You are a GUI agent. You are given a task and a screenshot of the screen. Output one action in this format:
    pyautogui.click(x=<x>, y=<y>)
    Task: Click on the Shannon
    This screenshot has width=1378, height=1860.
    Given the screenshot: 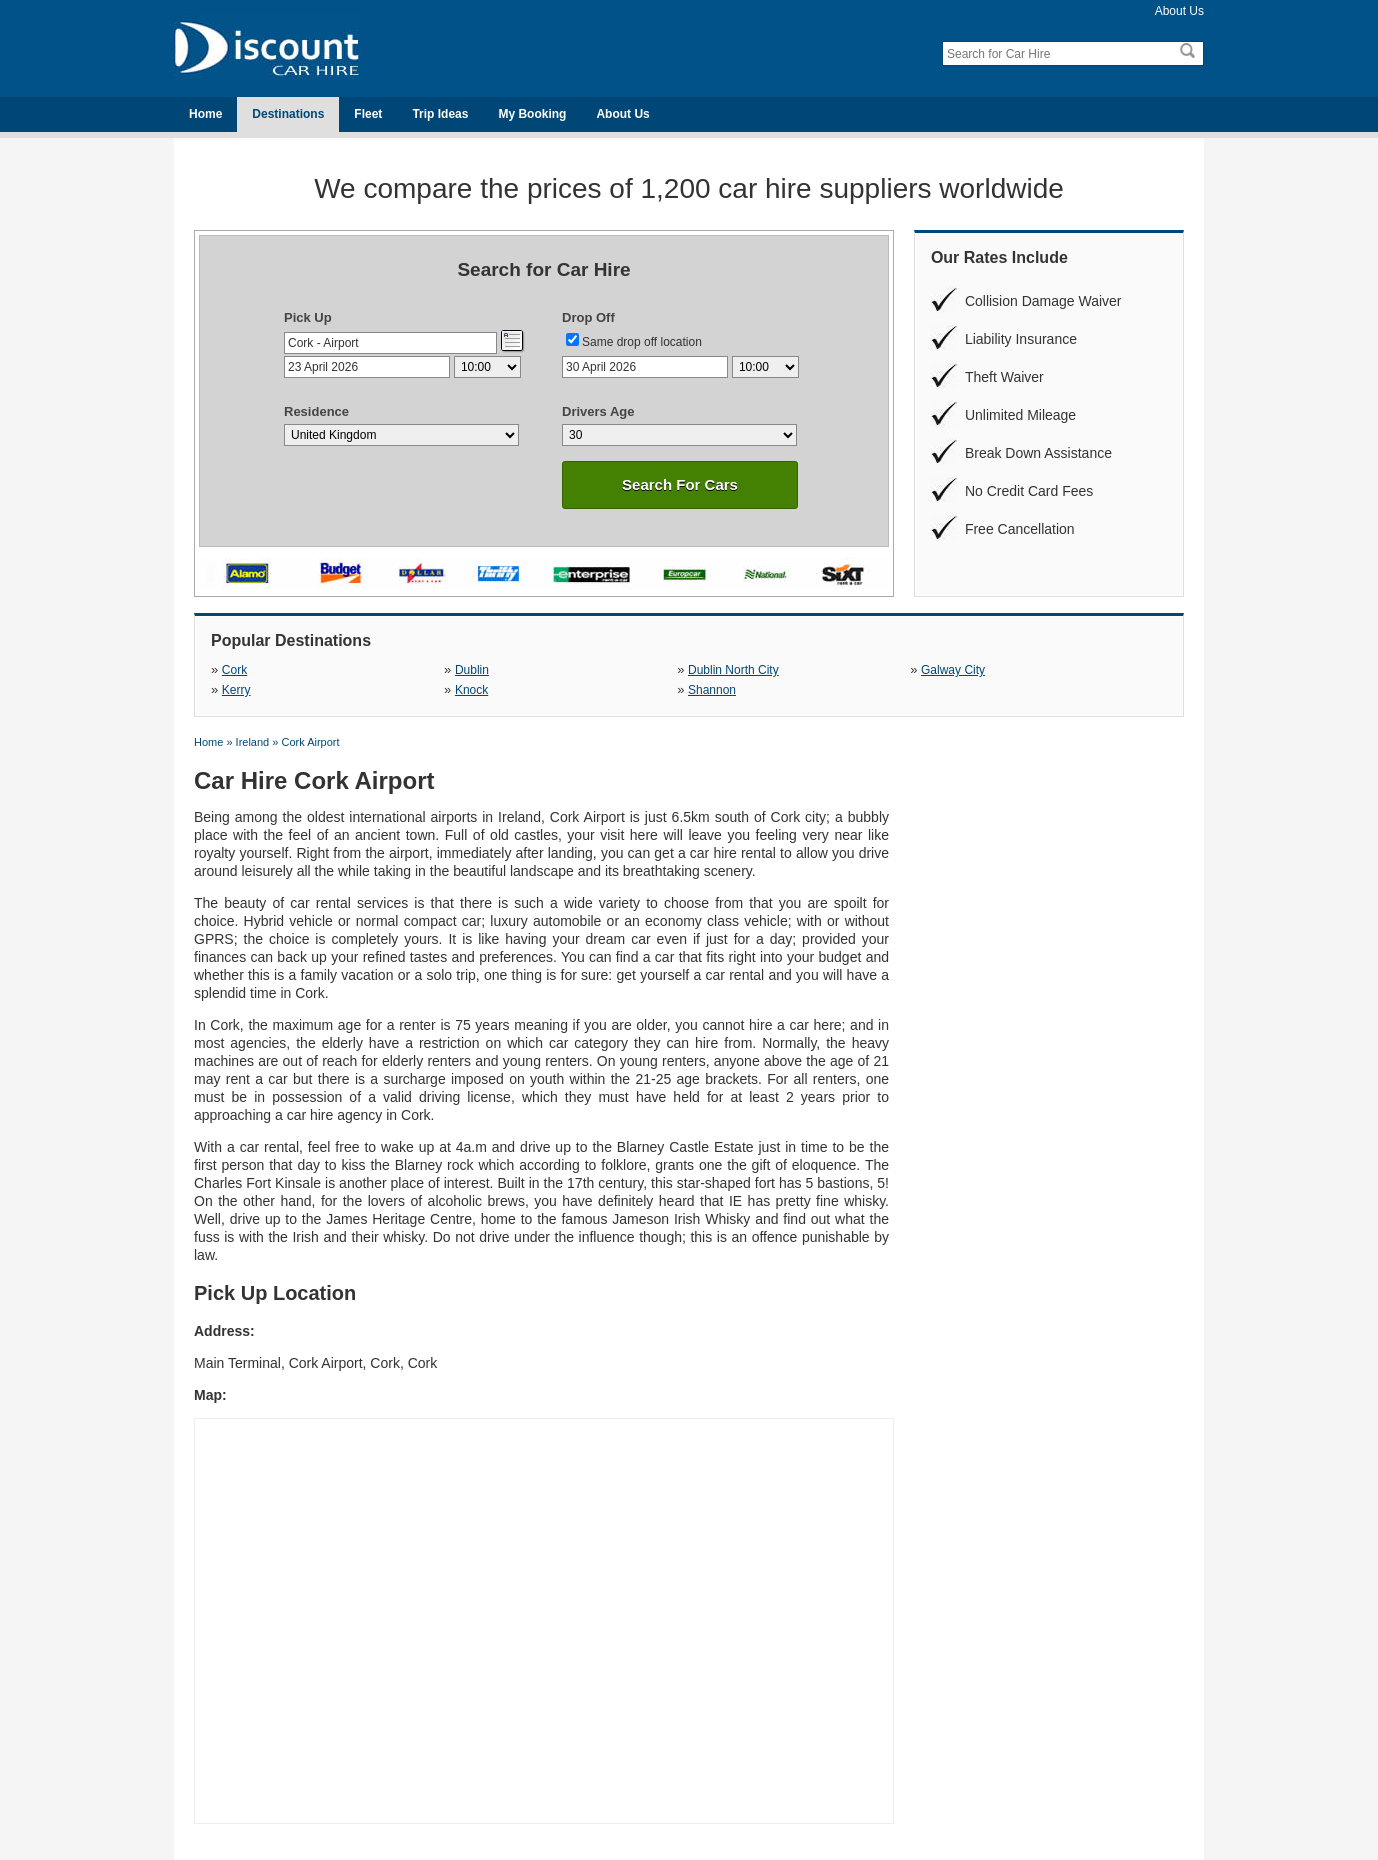 What is the action you would take?
    pyautogui.click(x=712, y=690)
    